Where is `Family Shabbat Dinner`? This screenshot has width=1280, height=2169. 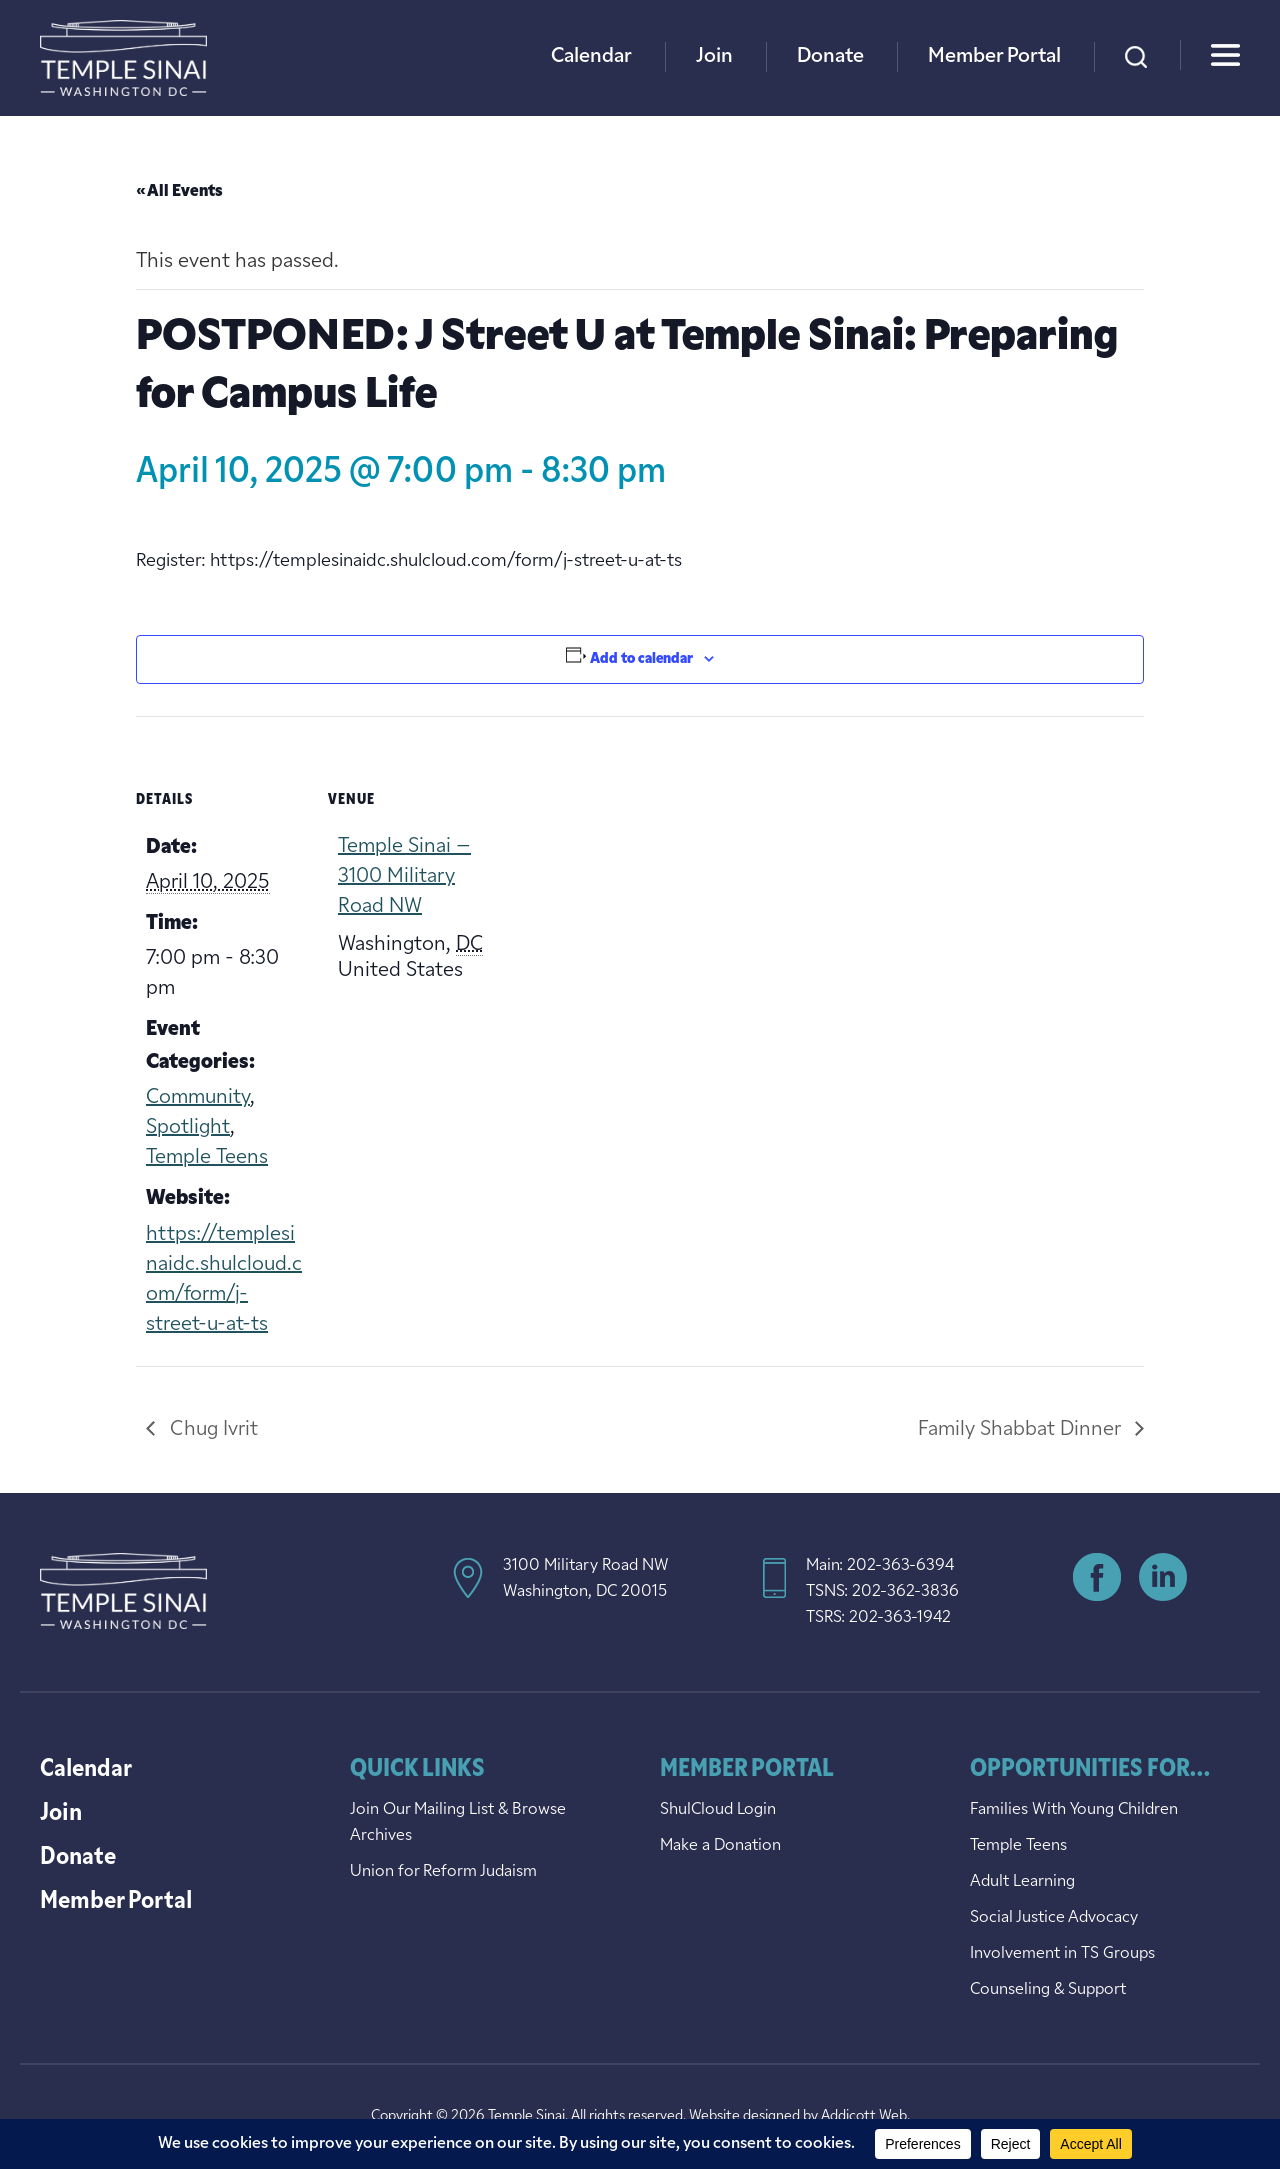 Family Shabbat Dinner is located at coordinates (1021, 1430).